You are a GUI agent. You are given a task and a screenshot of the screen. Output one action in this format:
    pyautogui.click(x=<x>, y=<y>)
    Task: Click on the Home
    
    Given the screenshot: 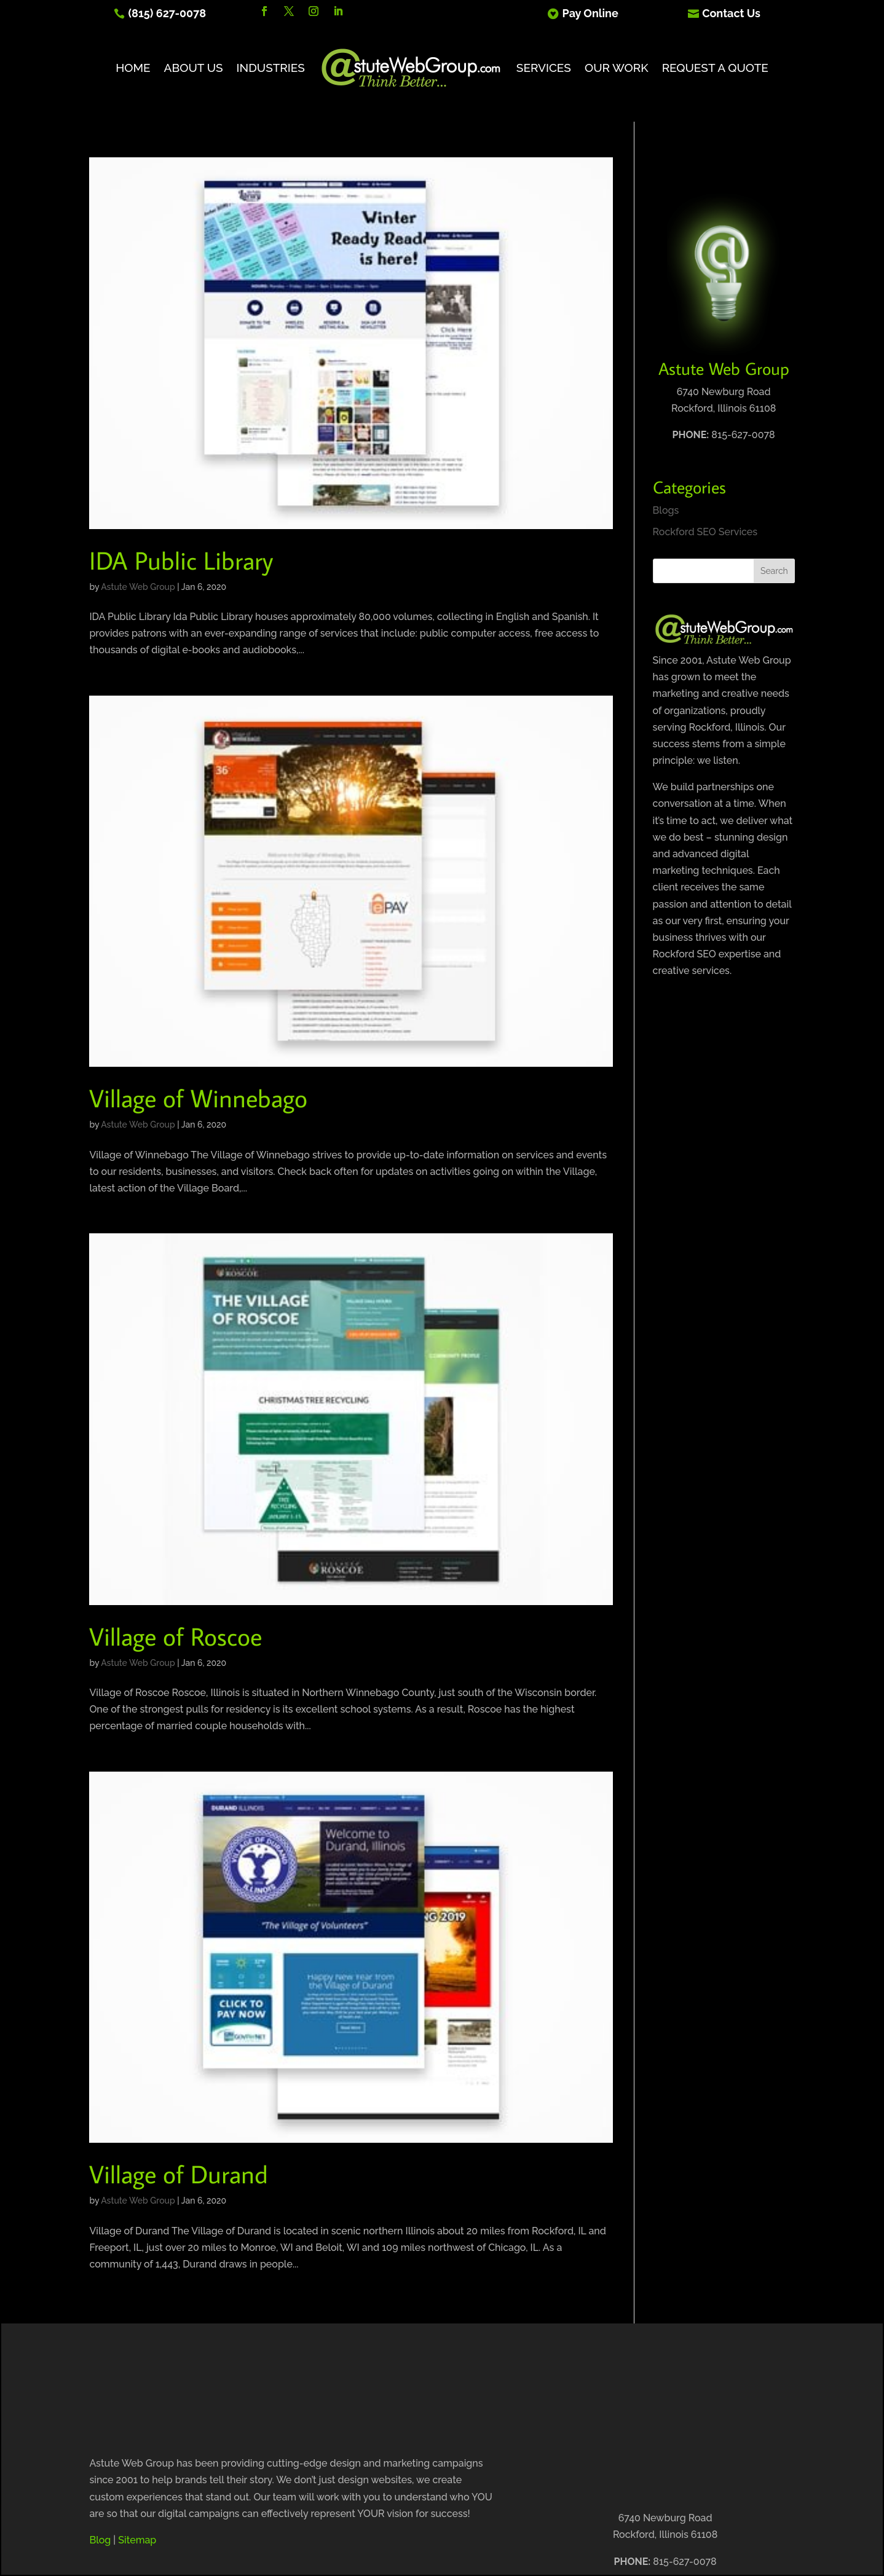 What is the action you would take?
    pyautogui.click(x=133, y=67)
    